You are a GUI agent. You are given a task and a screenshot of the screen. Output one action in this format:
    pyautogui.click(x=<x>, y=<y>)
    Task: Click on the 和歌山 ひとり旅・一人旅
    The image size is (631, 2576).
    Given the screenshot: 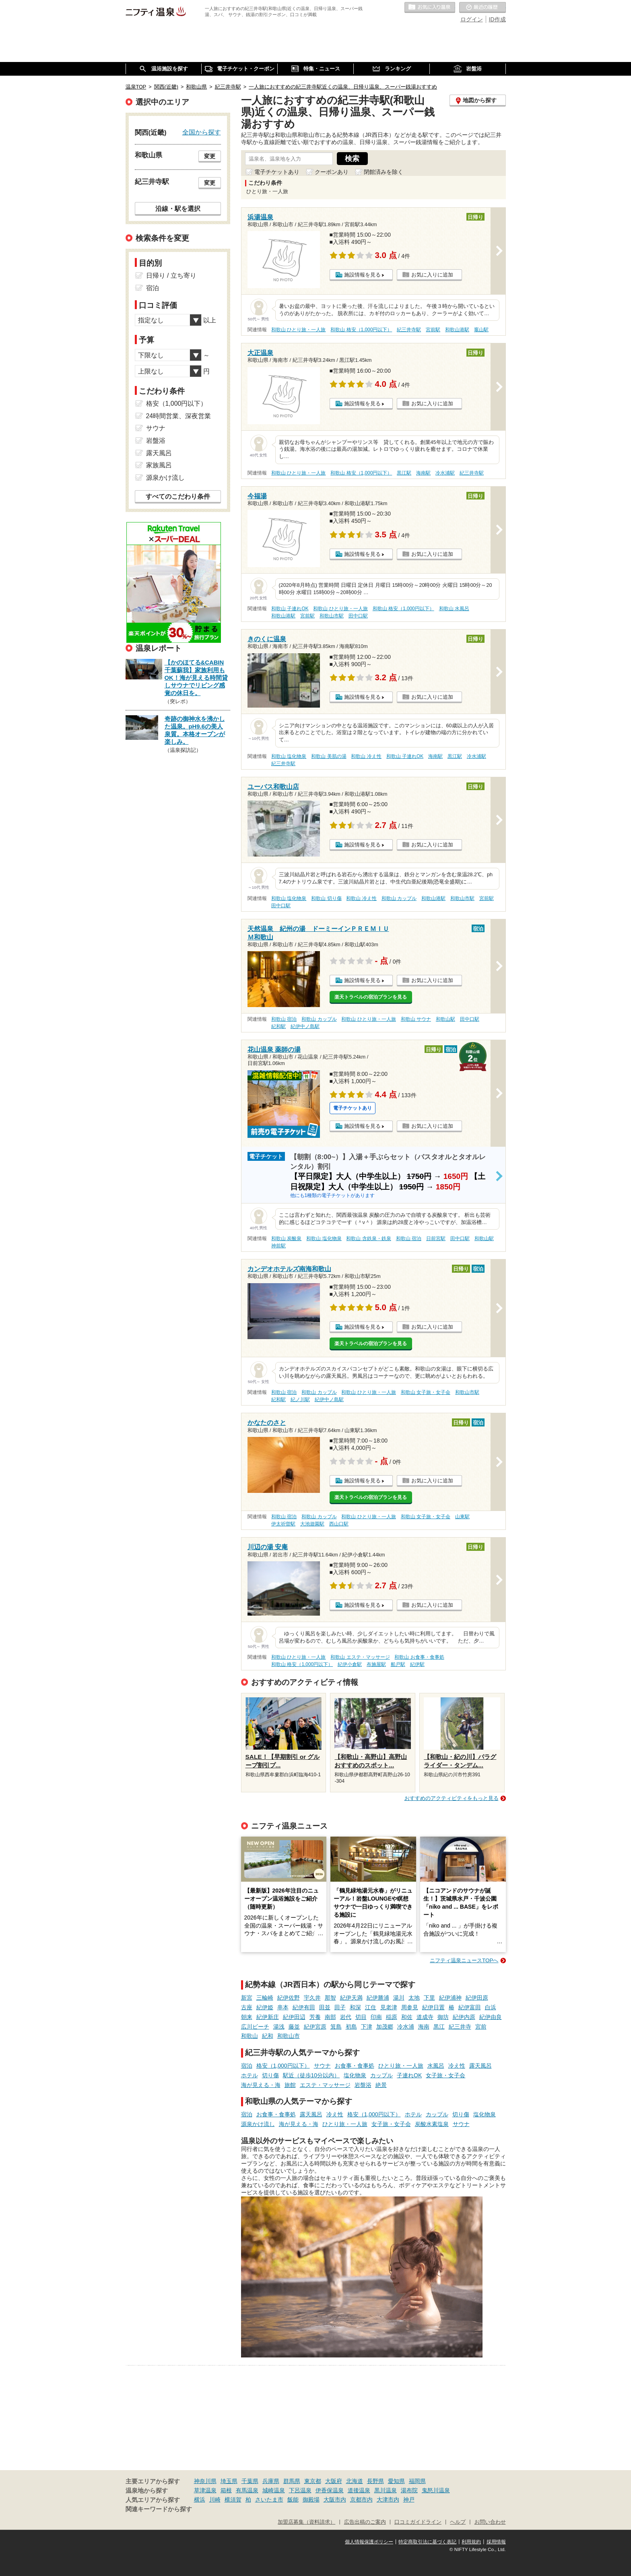 What is the action you would take?
    pyautogui.click(x=298, y=329)
    